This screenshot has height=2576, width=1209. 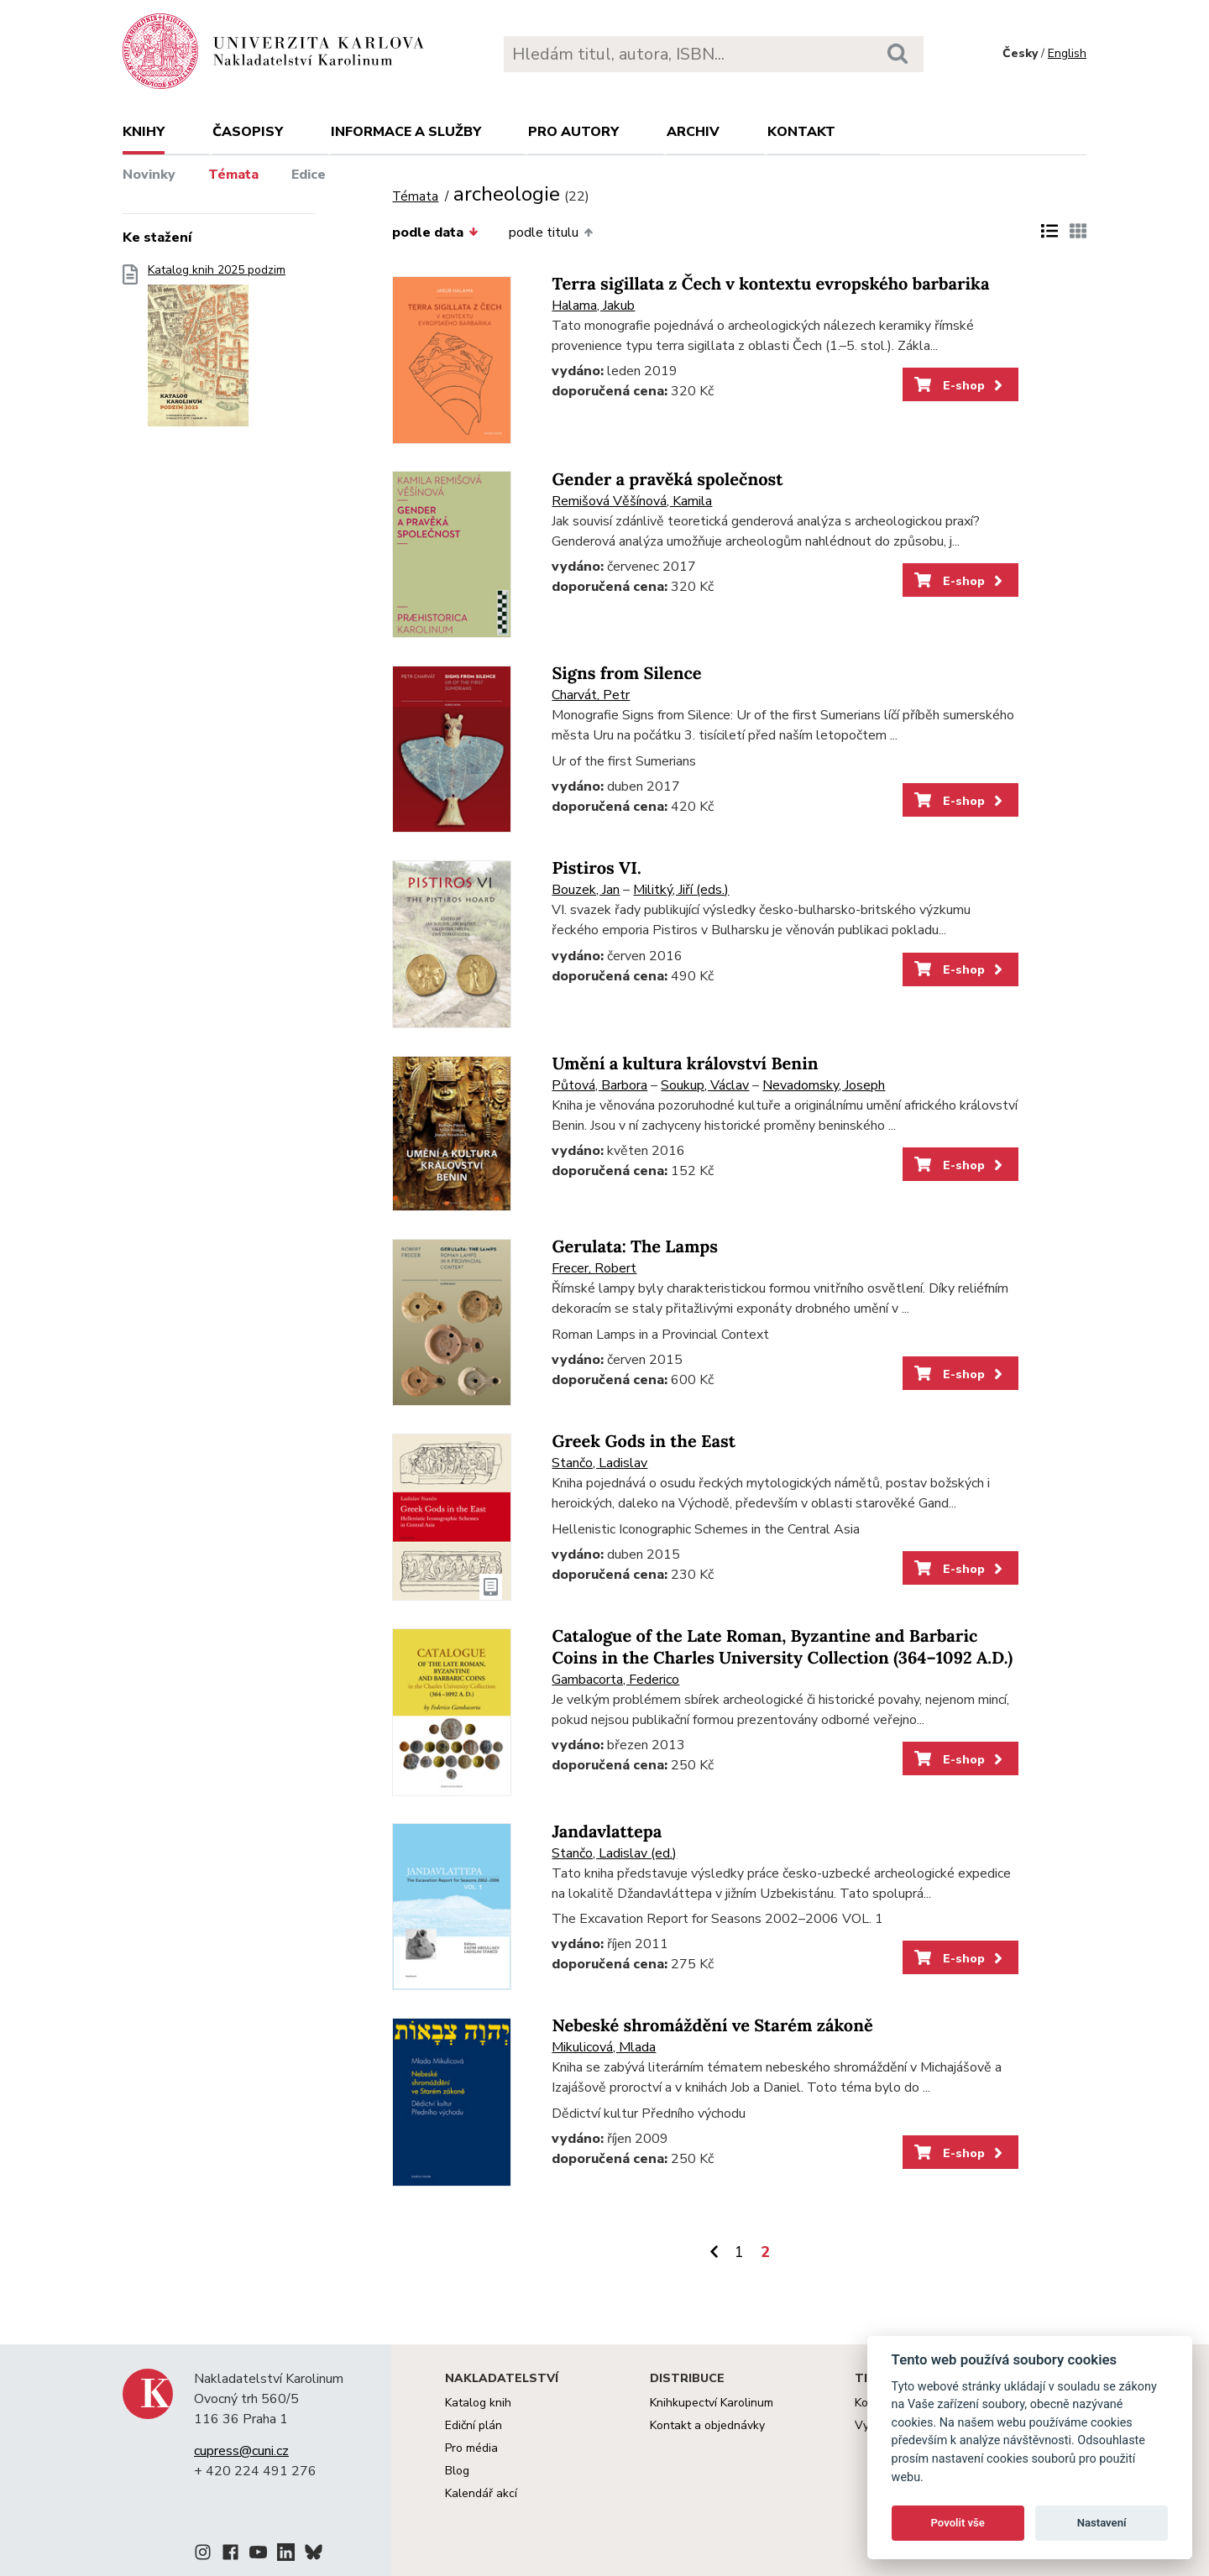 What do you see at coordinates (632, 501) in the screenshot?
I see `Remišová Věšínová, Kamila` at bounding box center [632, 501].